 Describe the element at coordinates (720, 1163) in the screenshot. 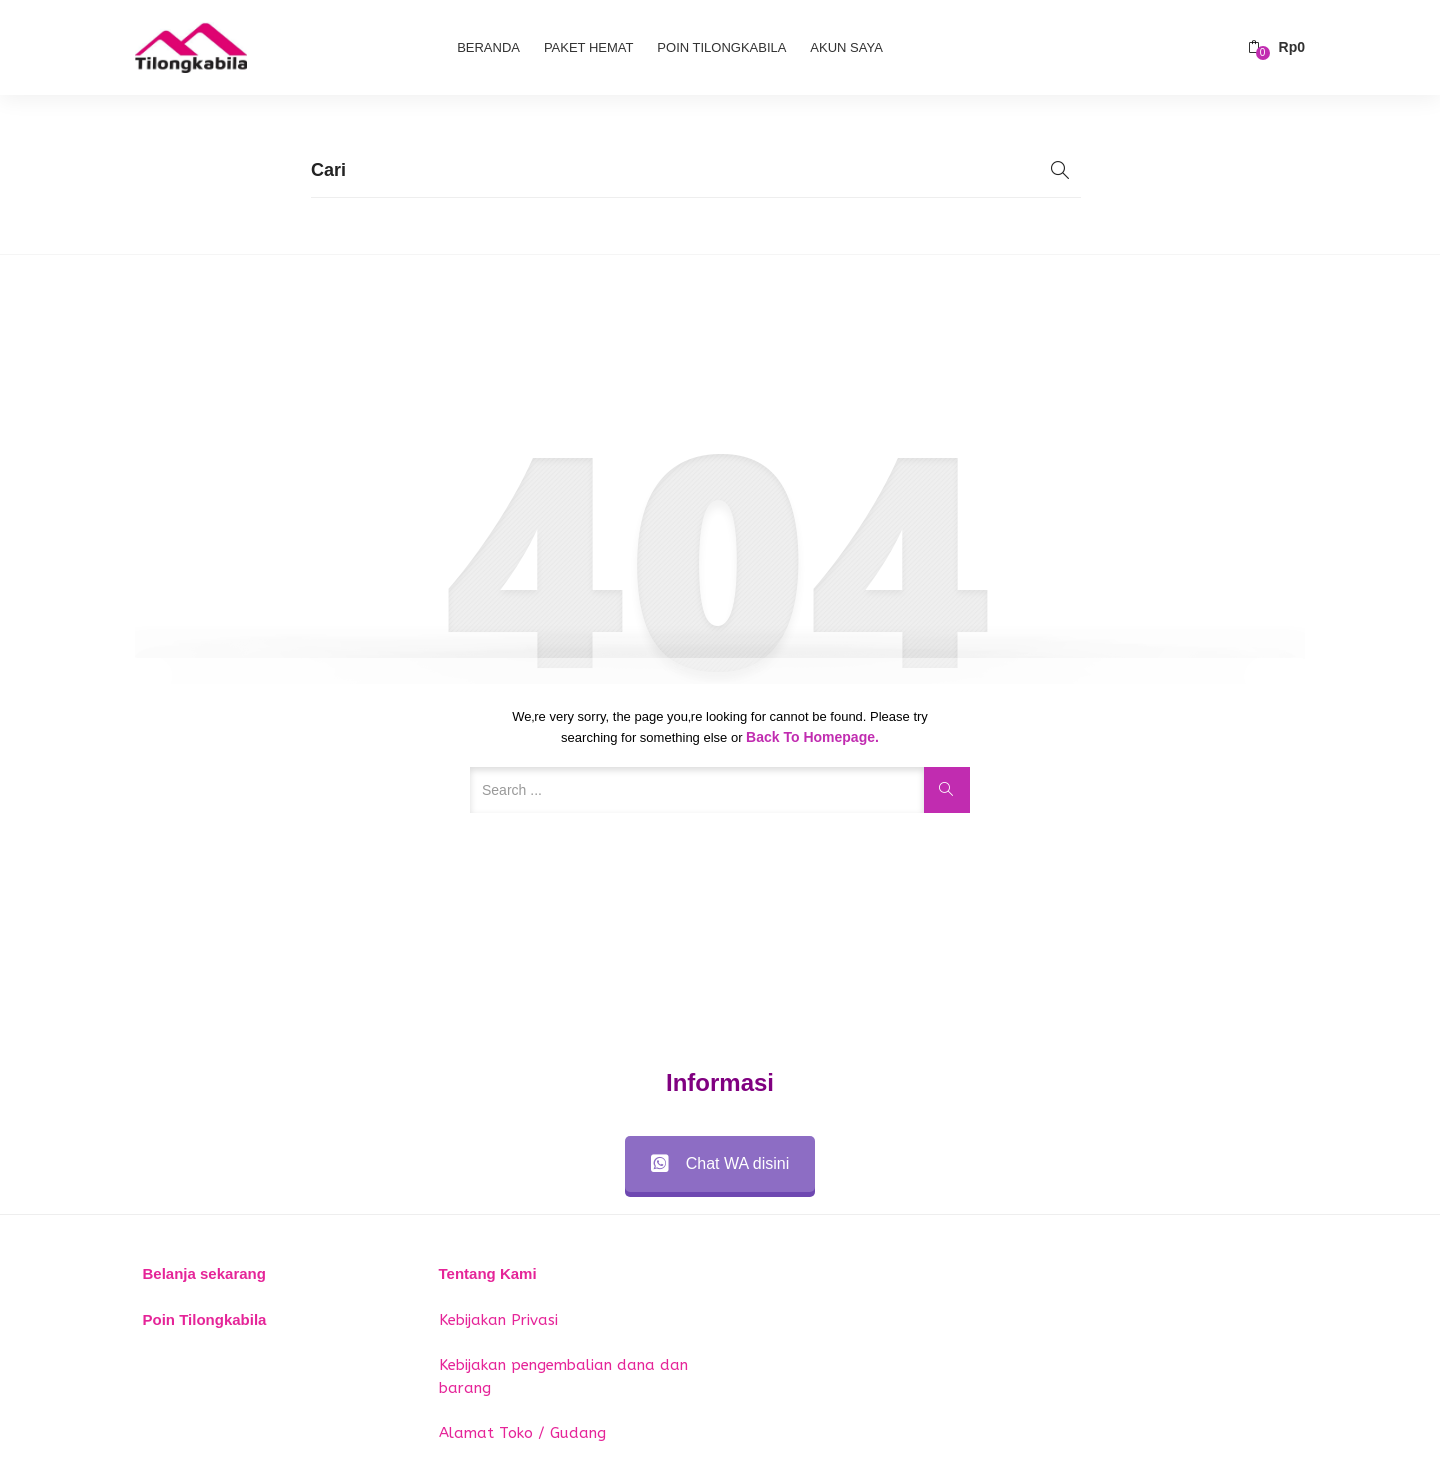

I see `Chat WA disini` at that location.